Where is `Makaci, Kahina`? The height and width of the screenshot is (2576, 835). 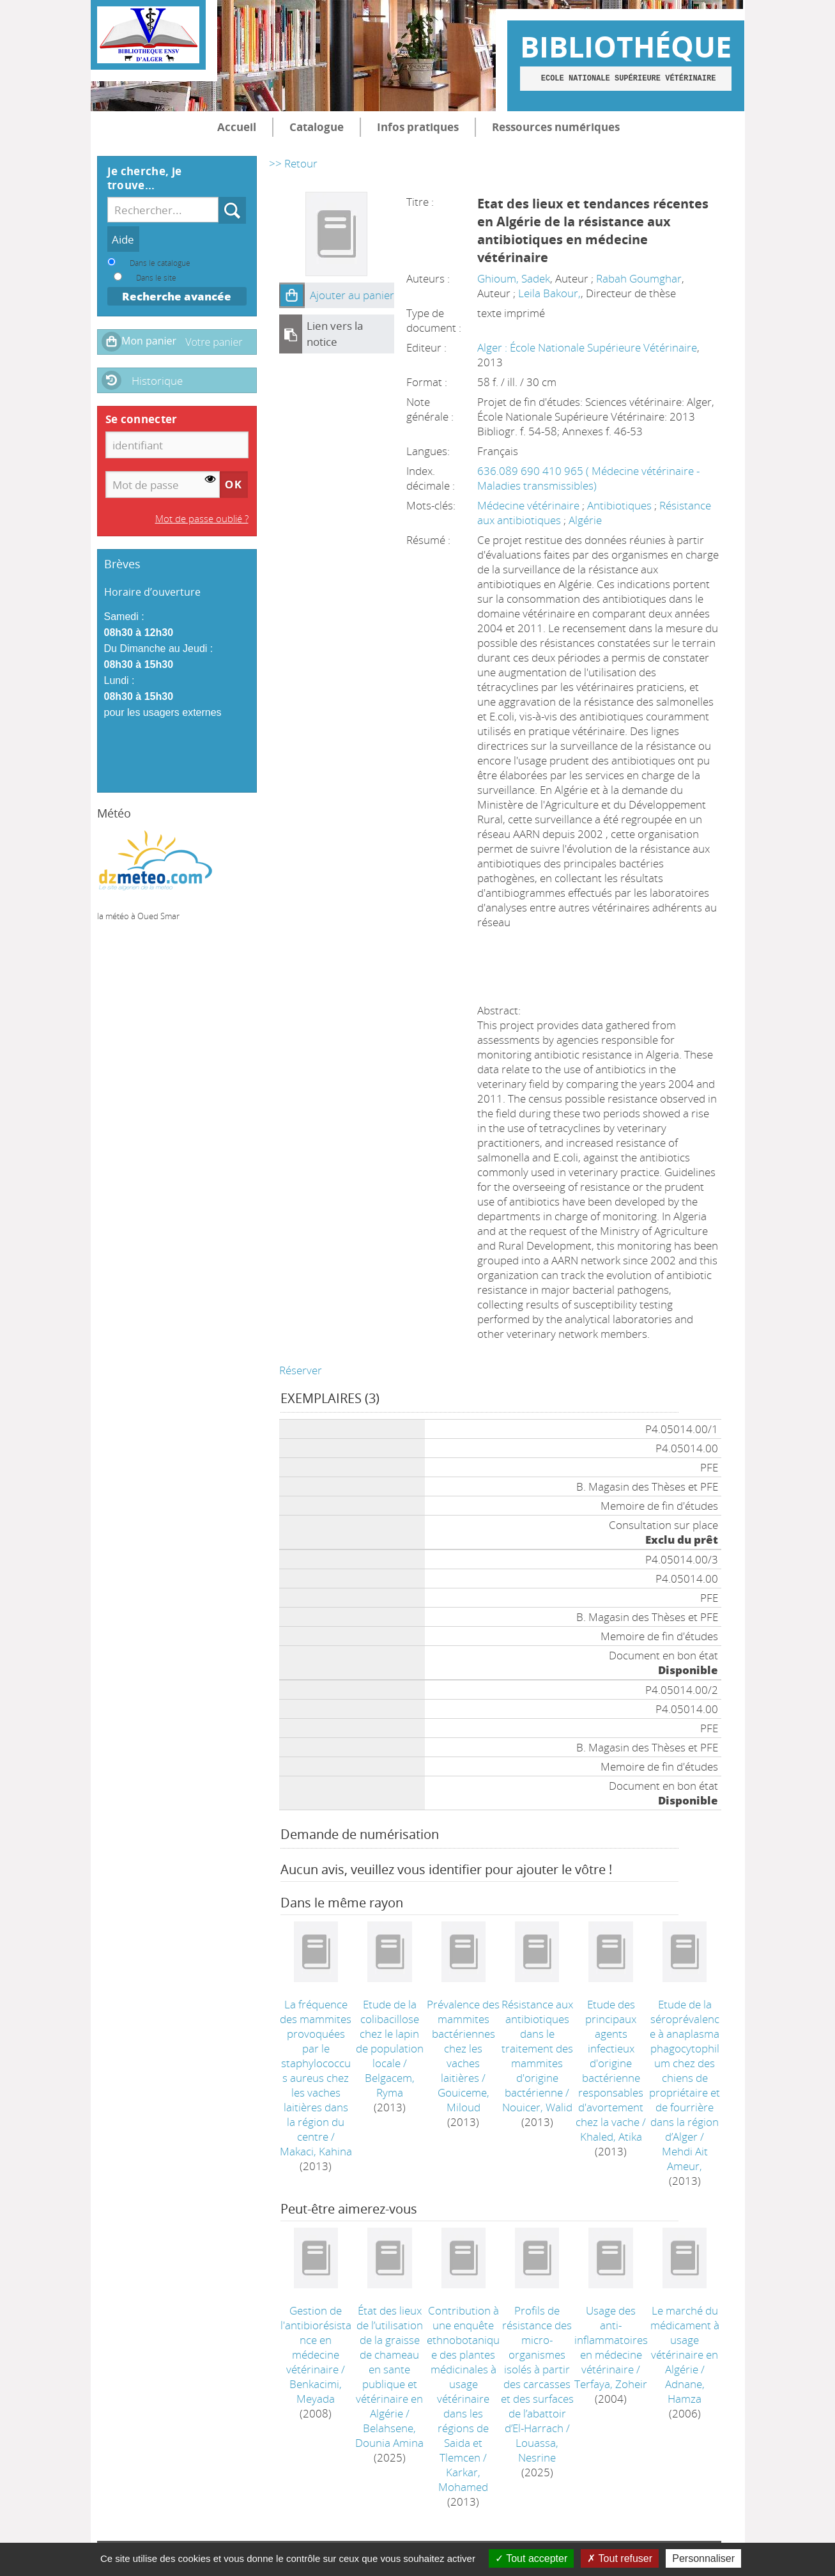
Makaci, Kahina is located at coordinates (316, 2151).